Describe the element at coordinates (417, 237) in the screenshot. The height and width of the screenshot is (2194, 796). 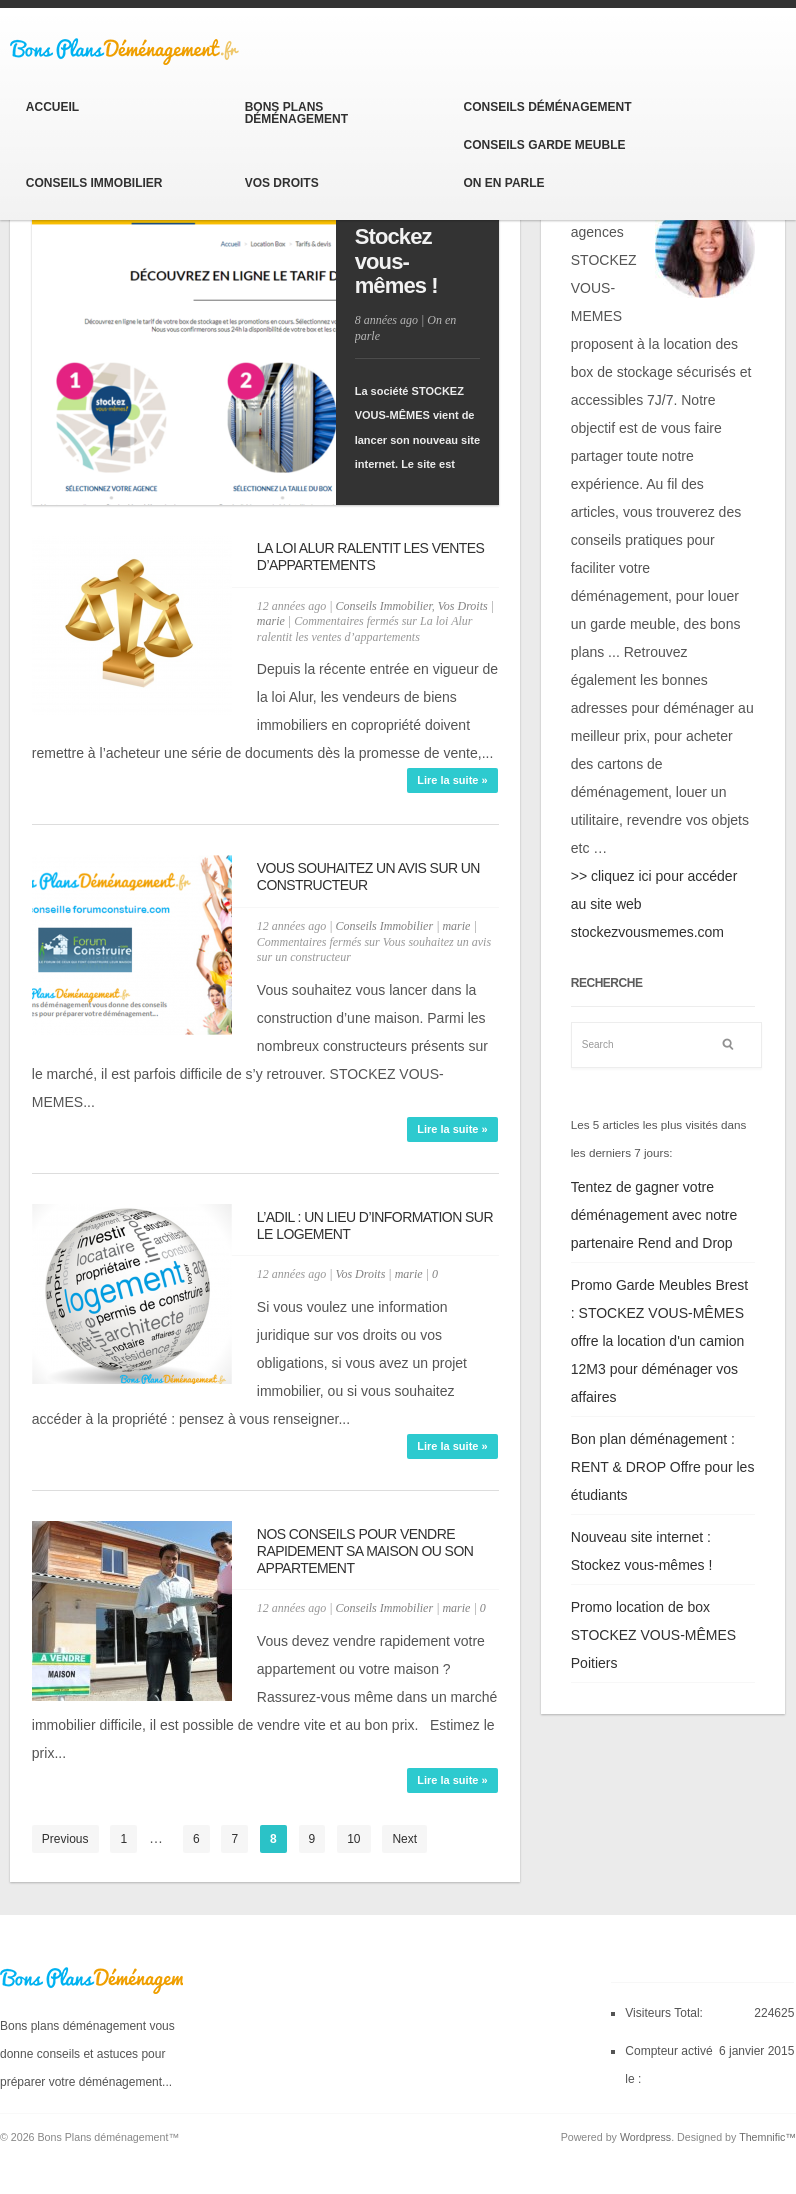
I see `Nouveau site internet : Stockez vous-mêmes !` at that location.